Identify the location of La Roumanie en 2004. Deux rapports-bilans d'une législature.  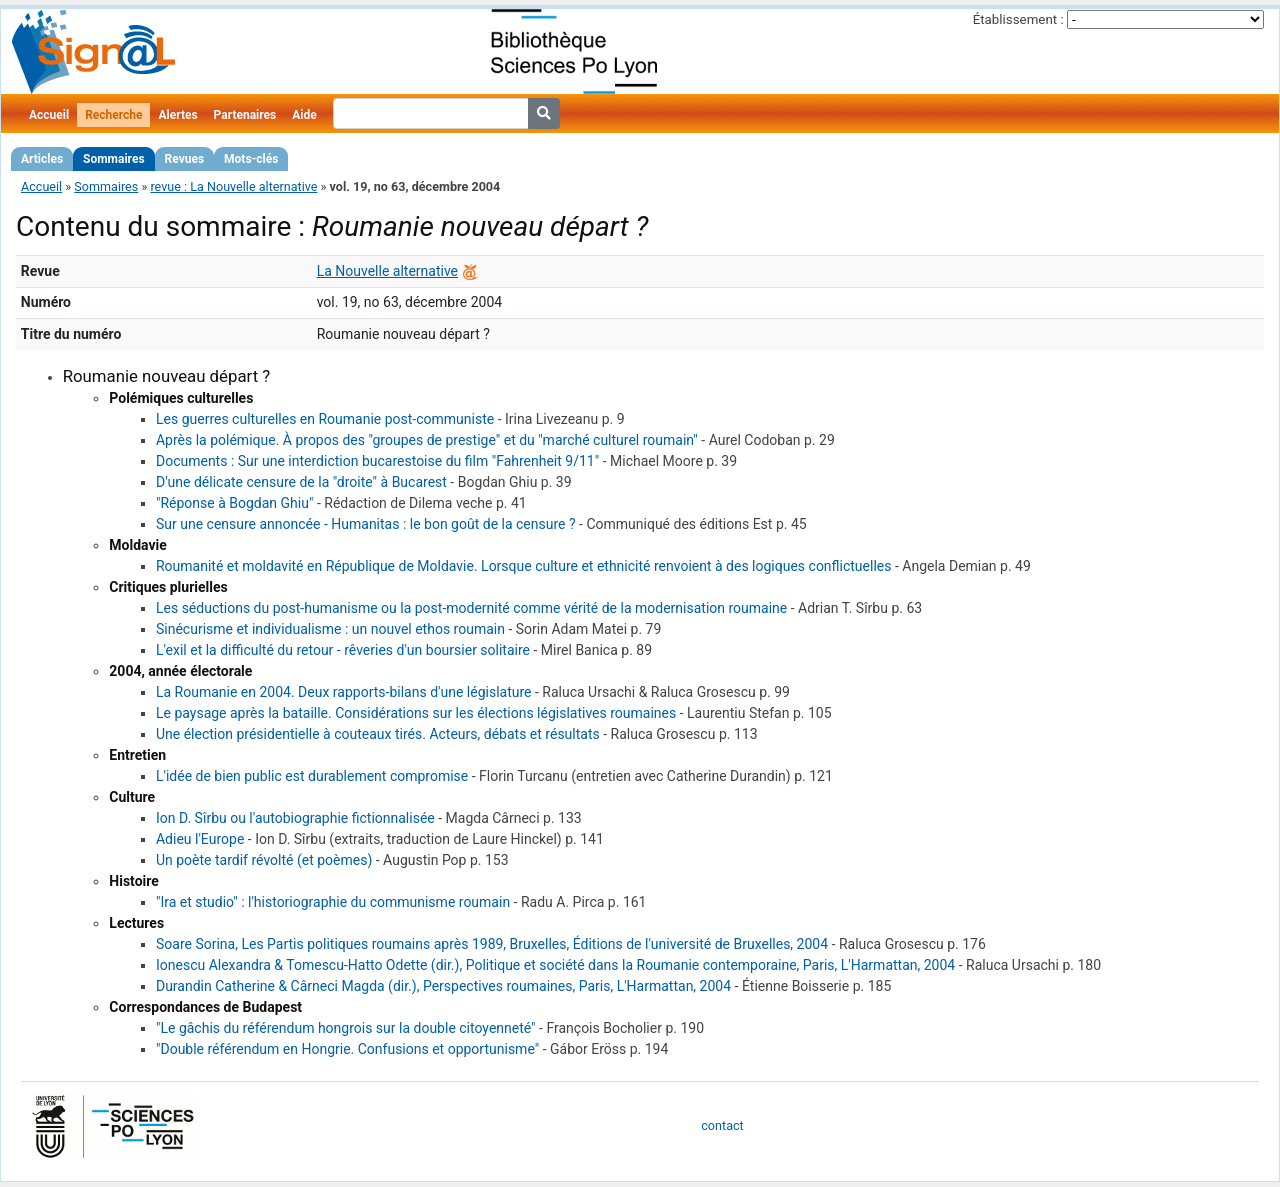
(344, 692).